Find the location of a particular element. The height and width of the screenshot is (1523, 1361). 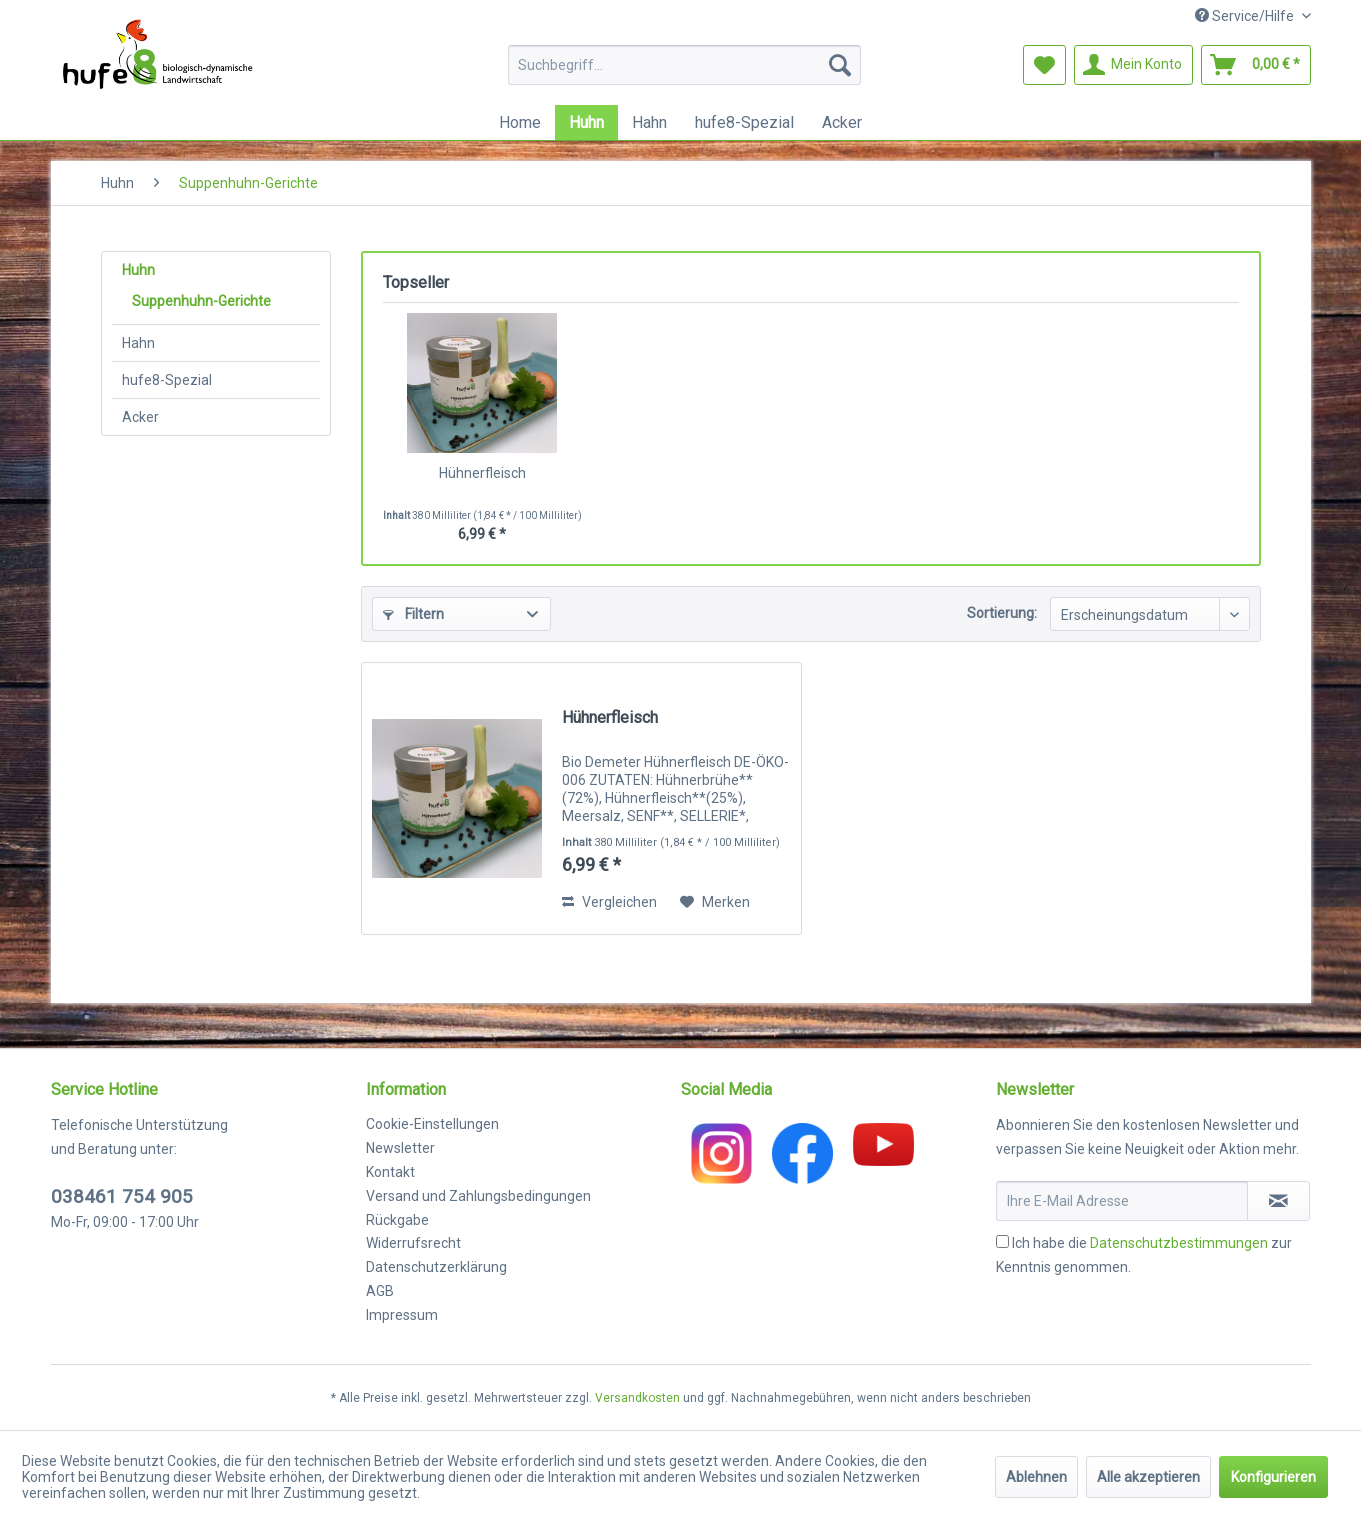

[menuitem] is located at coordinates (684, 65).